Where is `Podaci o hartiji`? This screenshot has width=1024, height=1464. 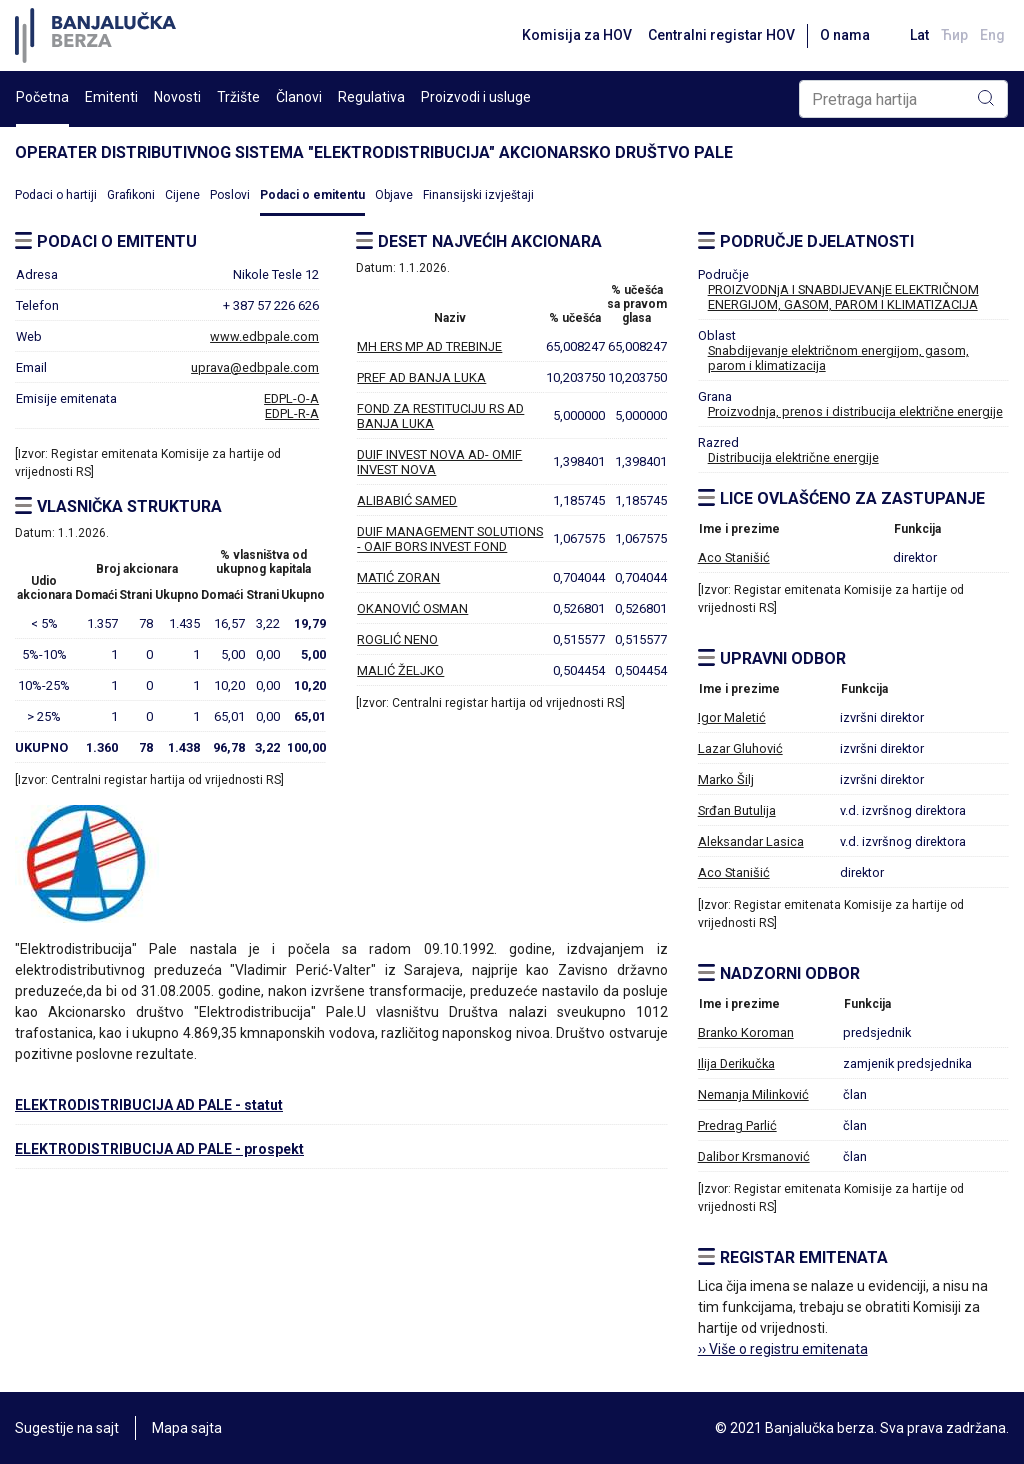 Podaci o hartiji is located at coordinates (56, 195).